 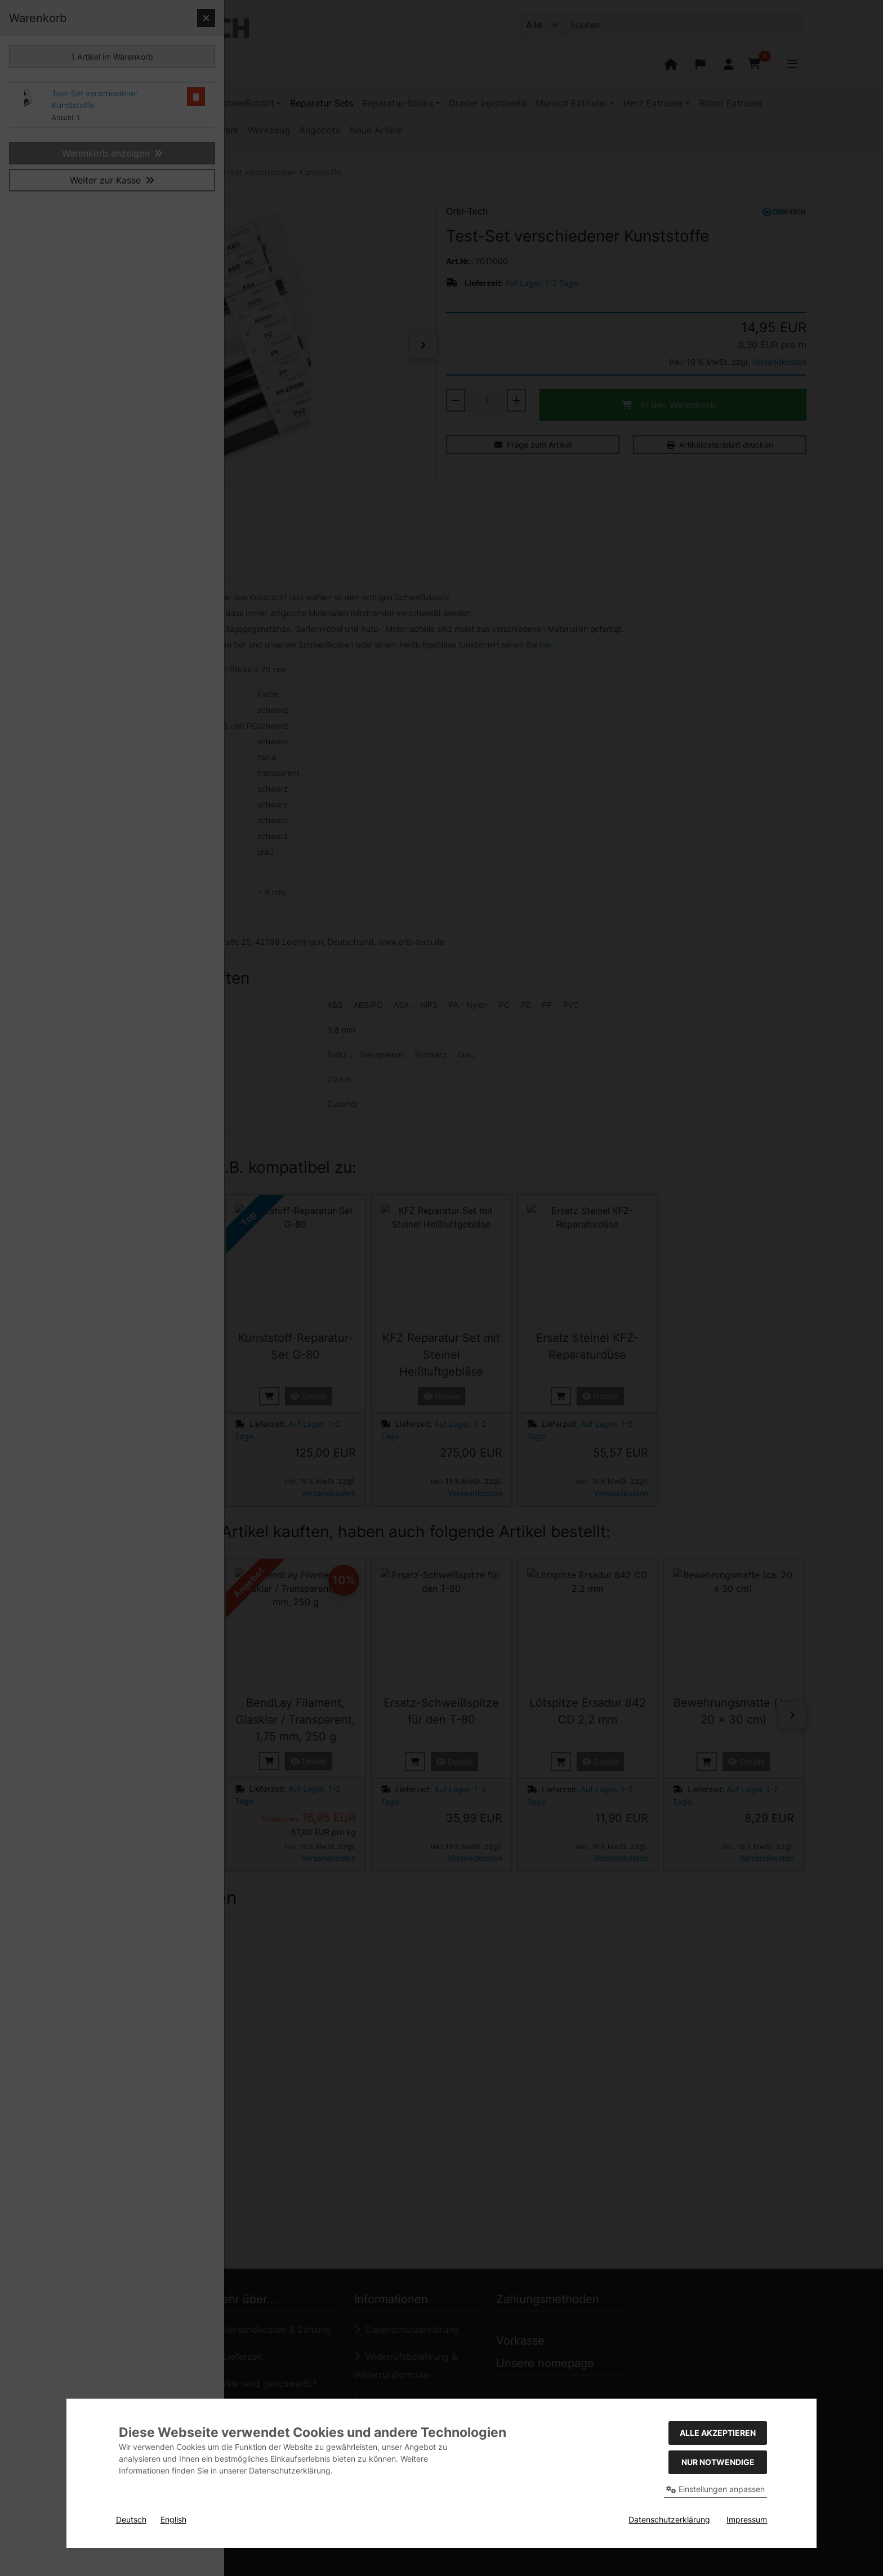 What do you see at coordinates (746, 2519) in the screenshot?
I see `Impressum` at bounding box center [746, 2519].